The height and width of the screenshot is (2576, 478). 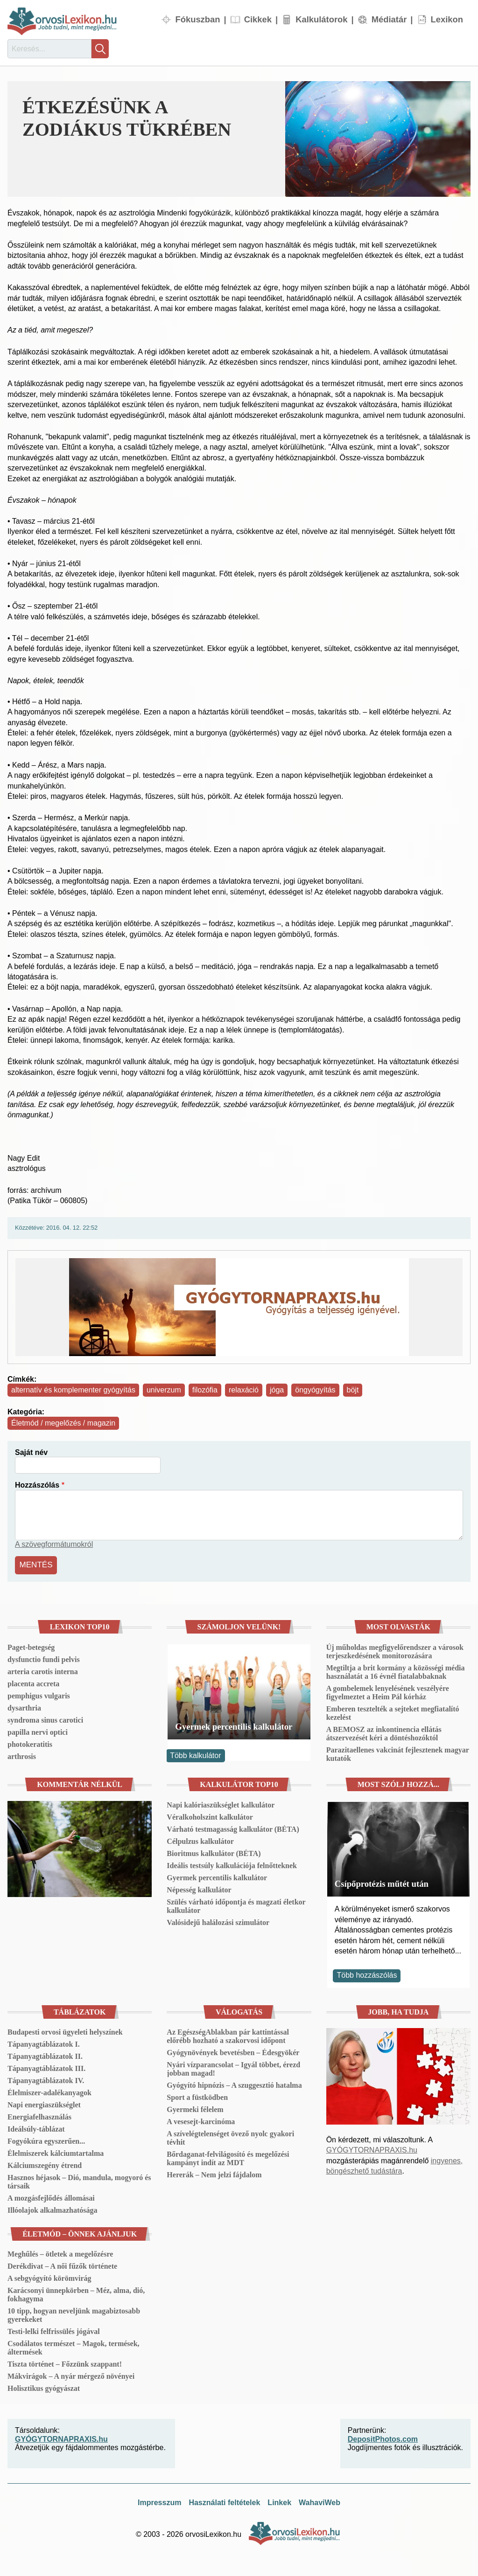 I want to click on Karácsonyi ünnepkörben – Méz, alma, dió, fokhagyma, so click(x=76, y=2293).